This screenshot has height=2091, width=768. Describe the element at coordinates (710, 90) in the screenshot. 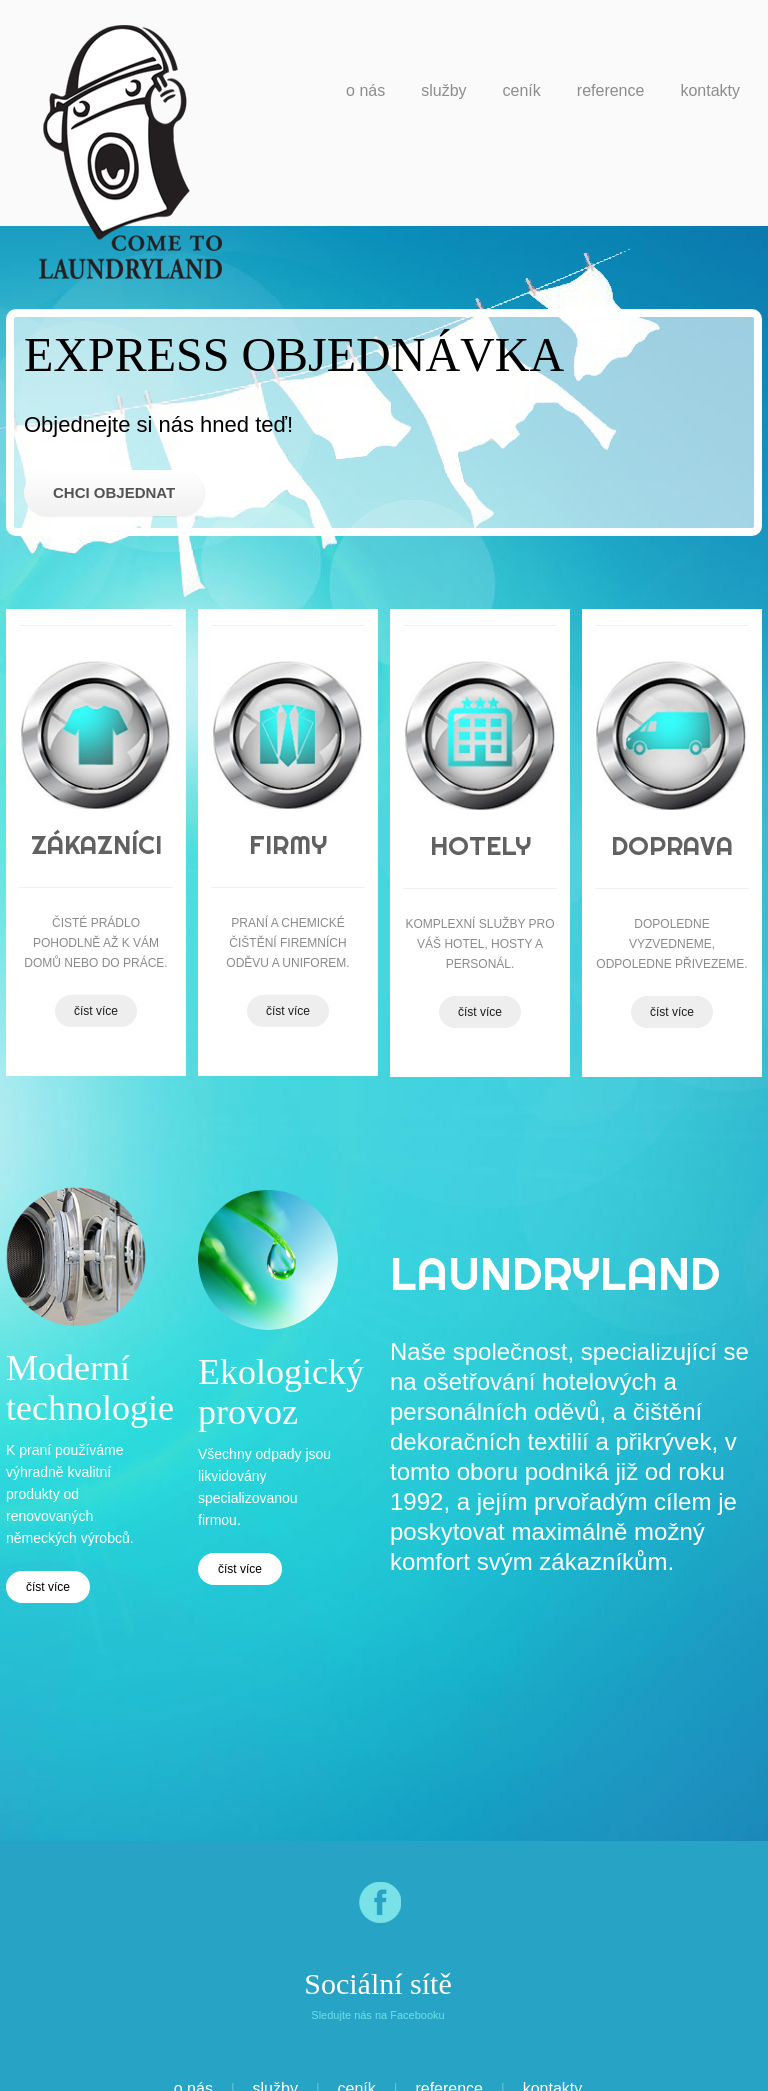

I see `Kontakty` at that location.